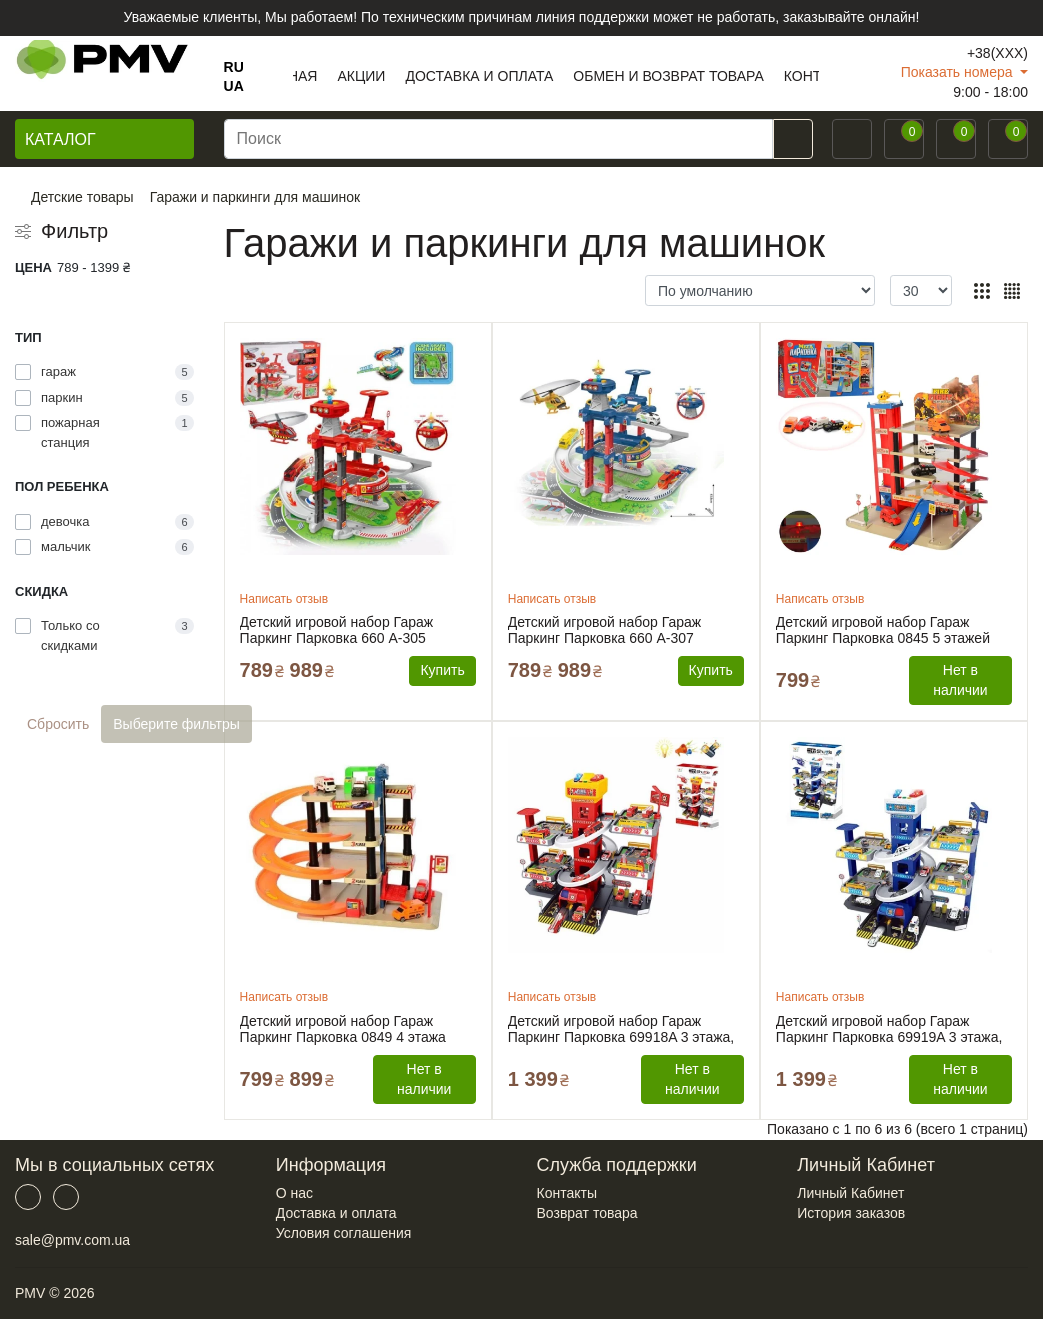 This screenshot has height=1319, width=1043. I want to click on Контакты, so click(567, 1193).